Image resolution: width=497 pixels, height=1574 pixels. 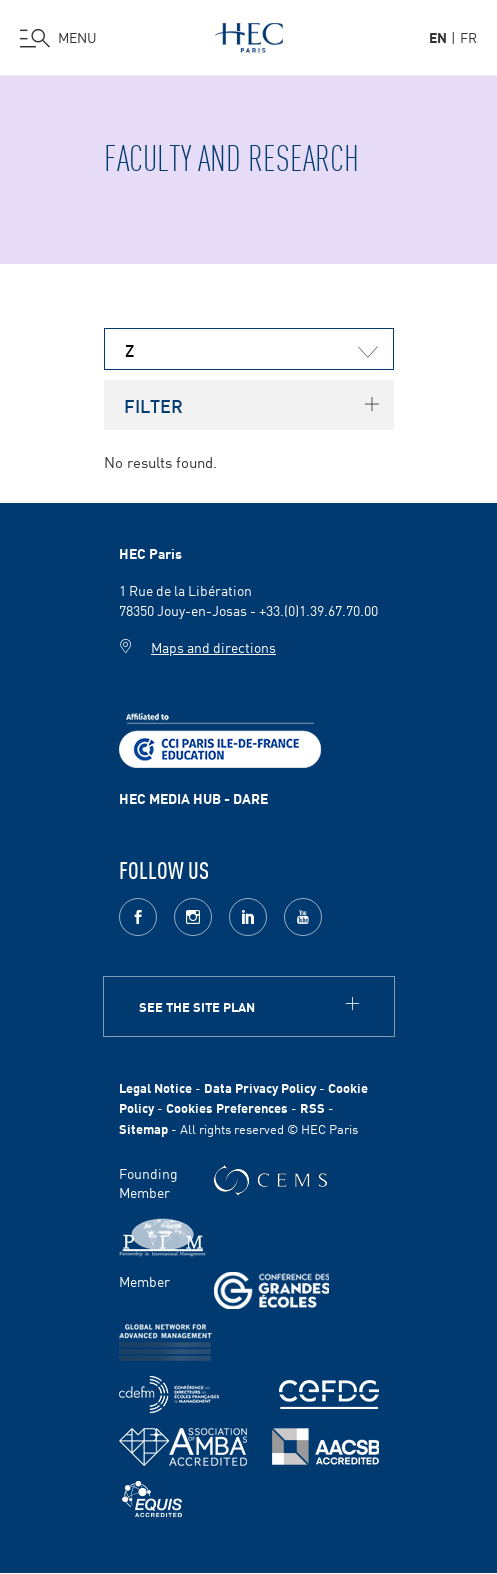 I want to click on Legal Notice, so click(x=155, y=1087).